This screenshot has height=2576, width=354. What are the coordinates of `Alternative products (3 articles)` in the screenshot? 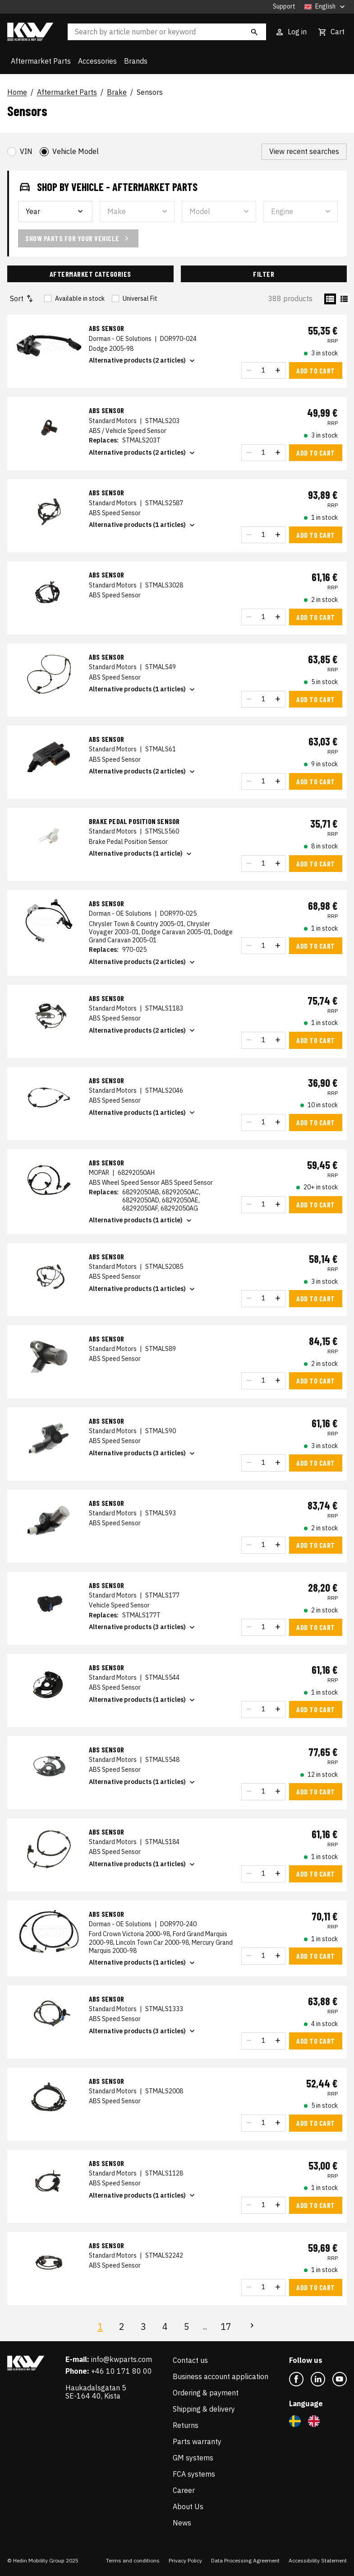 It's located at (143, 1453).